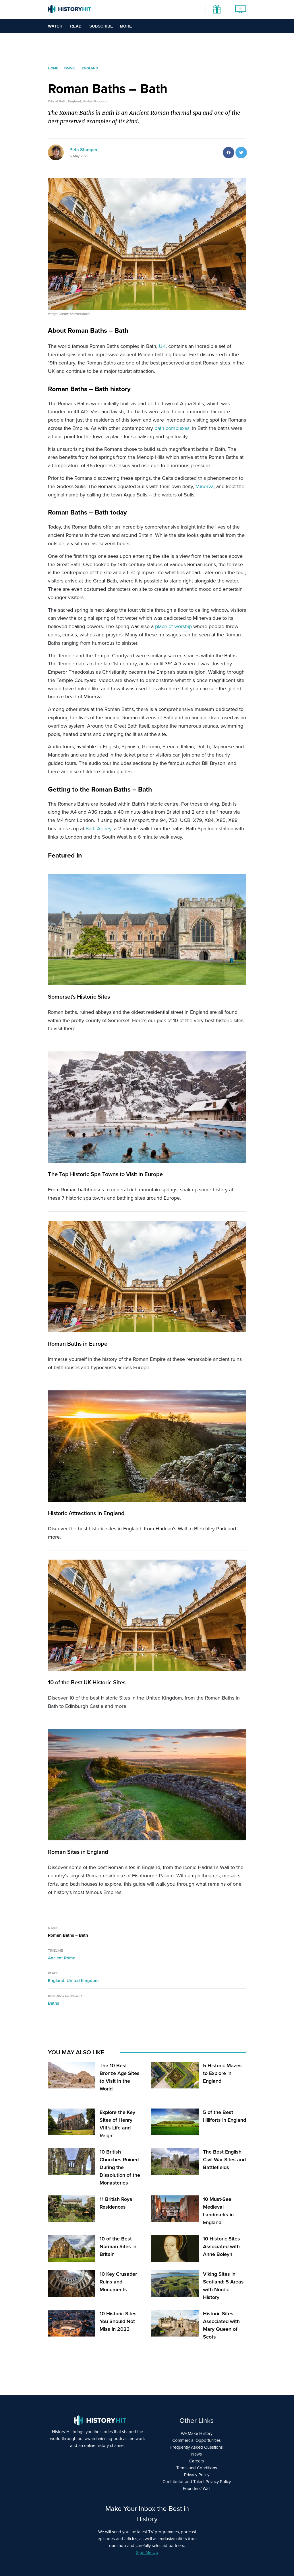 This screenshot has height=2576, width=294. I want to click on Read, so click(76, 26).